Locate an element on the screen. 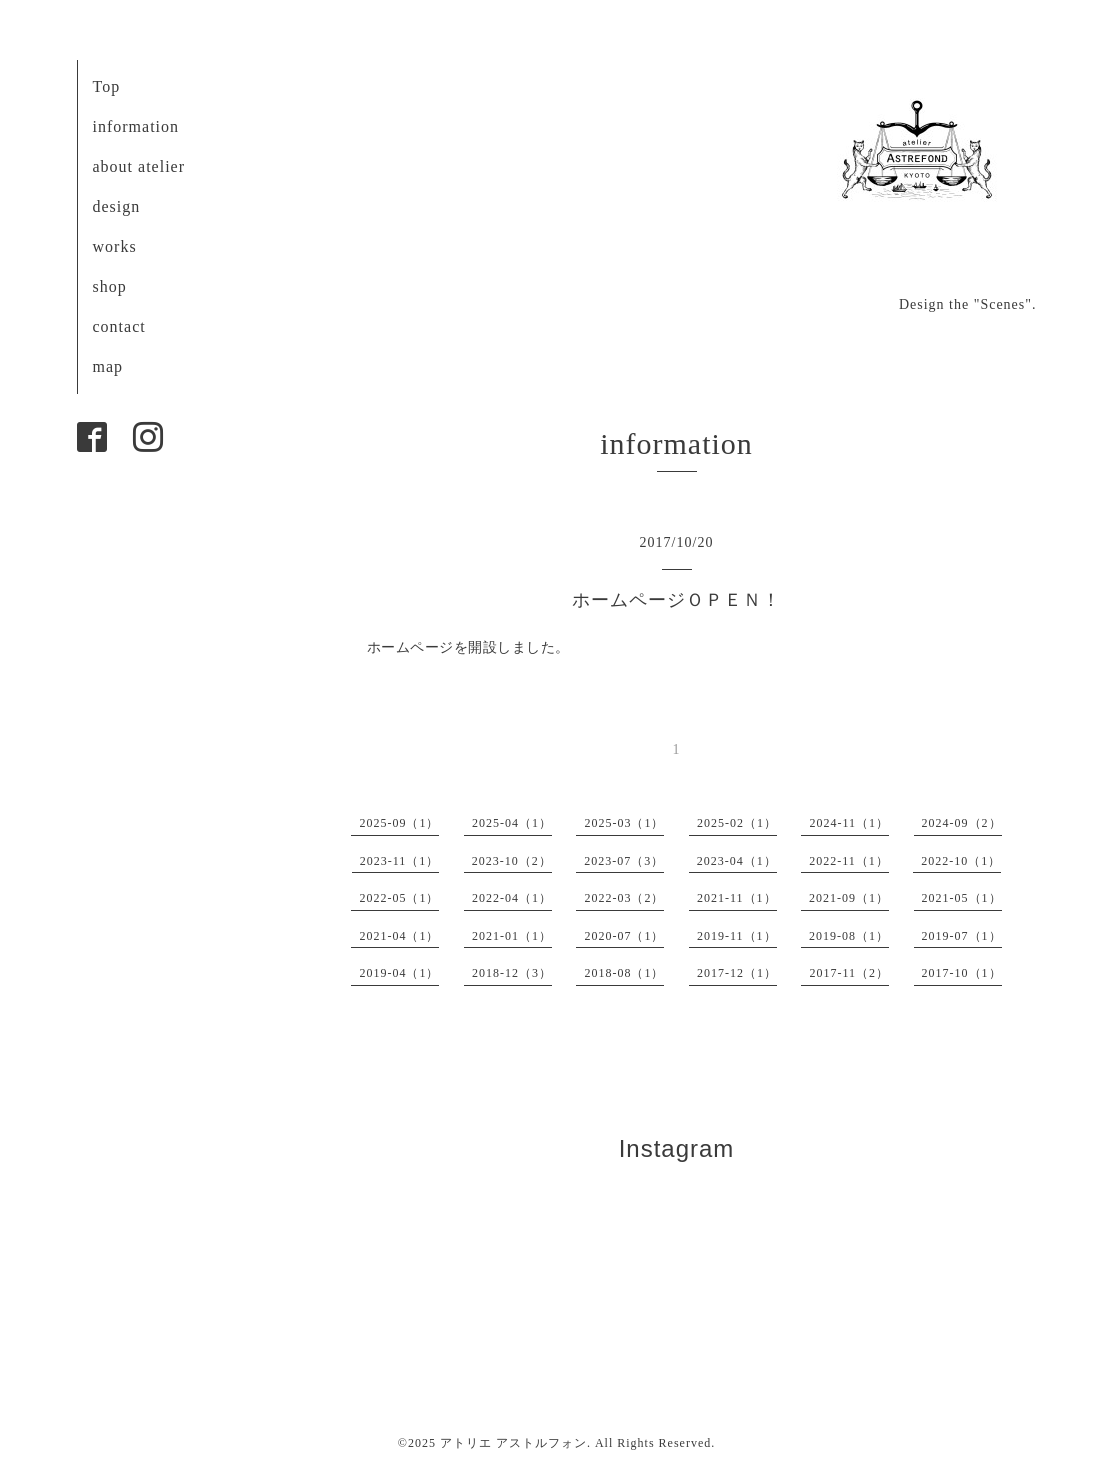 The height and width of the screenshot is (1465, 1113). アトリエ アストルフォン is located at coordinates (513, 1443).